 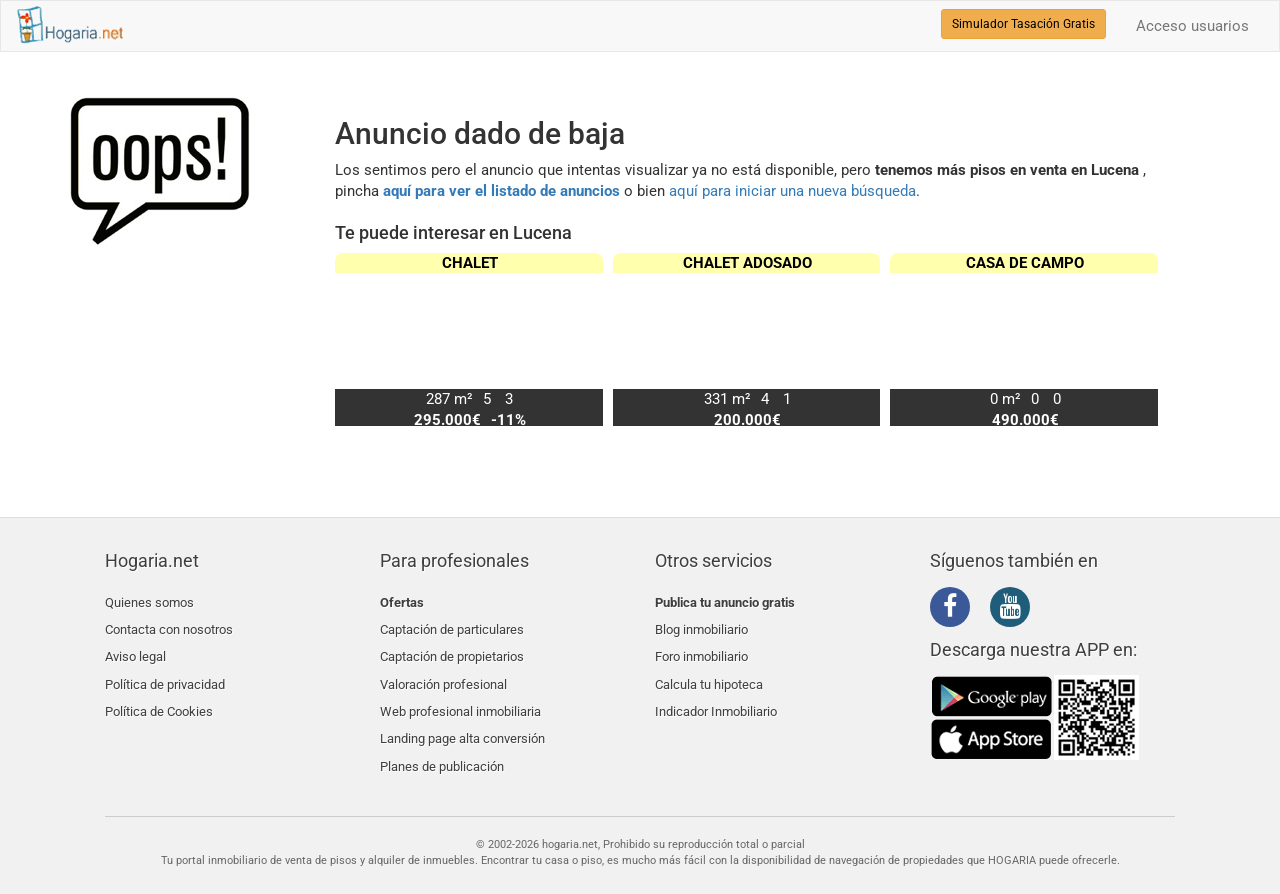 I want to click on Captación de propietarios, so click(x=452, y=649).